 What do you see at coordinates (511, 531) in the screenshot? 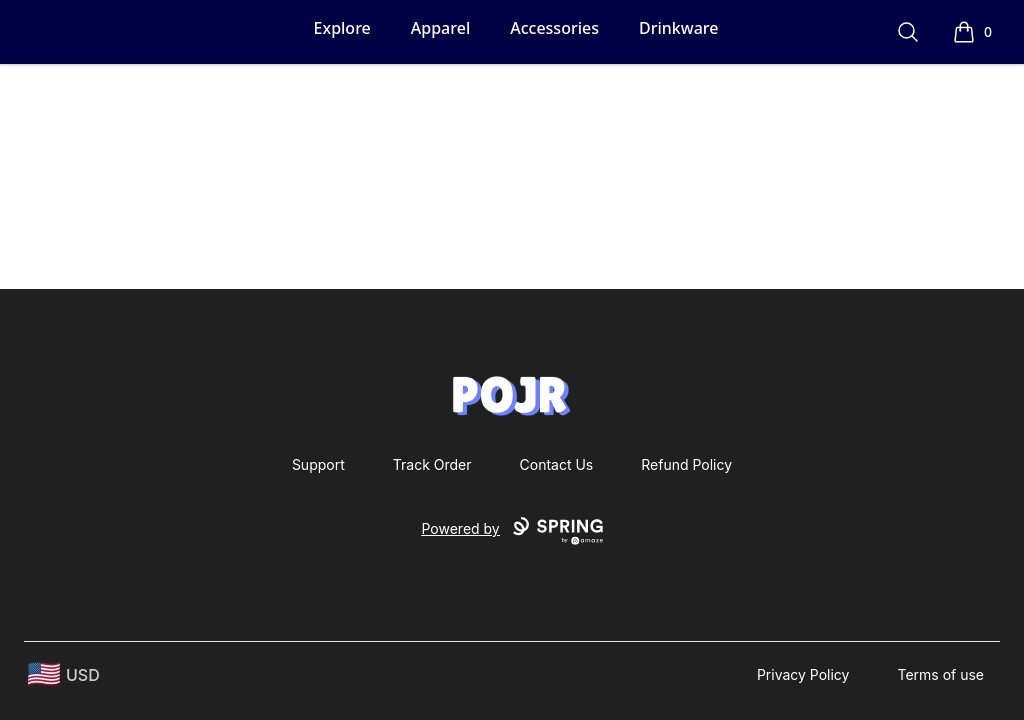
I see `Powered by` at bounding box center [511, 531].